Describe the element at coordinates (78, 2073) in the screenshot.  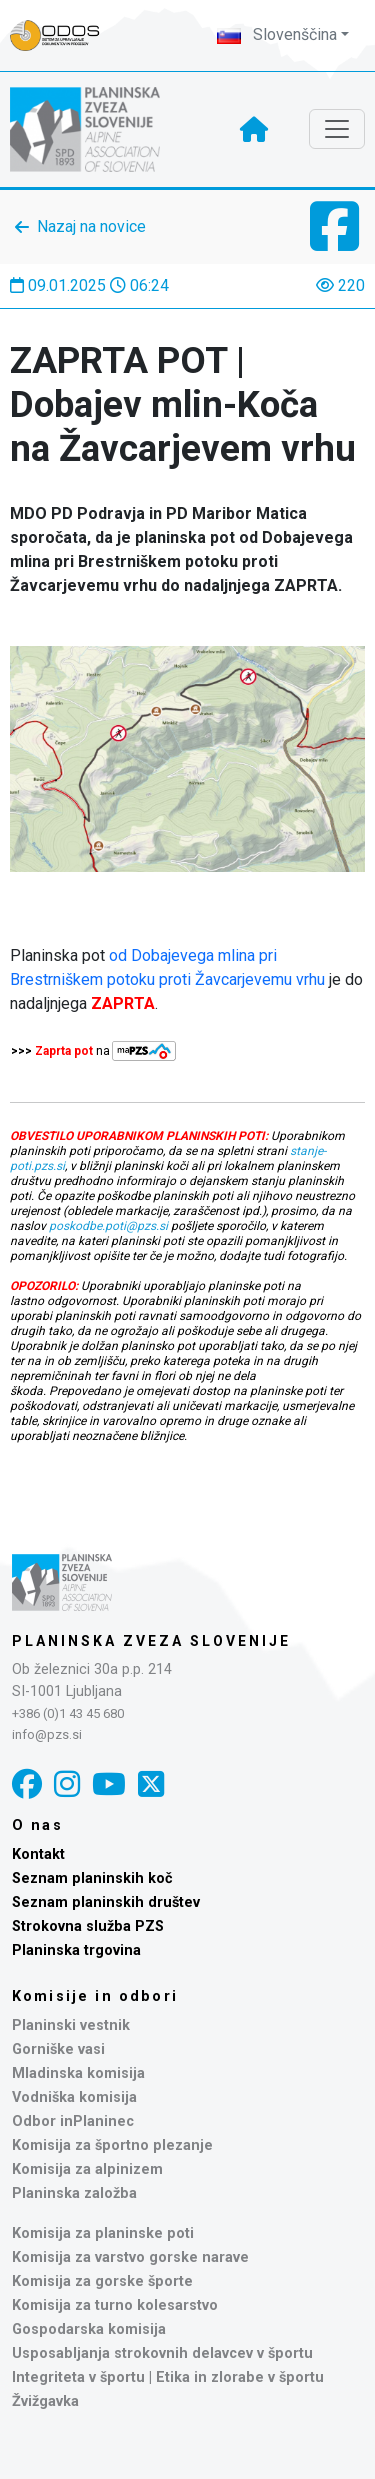
I see `Mladinska komisija` at that location.